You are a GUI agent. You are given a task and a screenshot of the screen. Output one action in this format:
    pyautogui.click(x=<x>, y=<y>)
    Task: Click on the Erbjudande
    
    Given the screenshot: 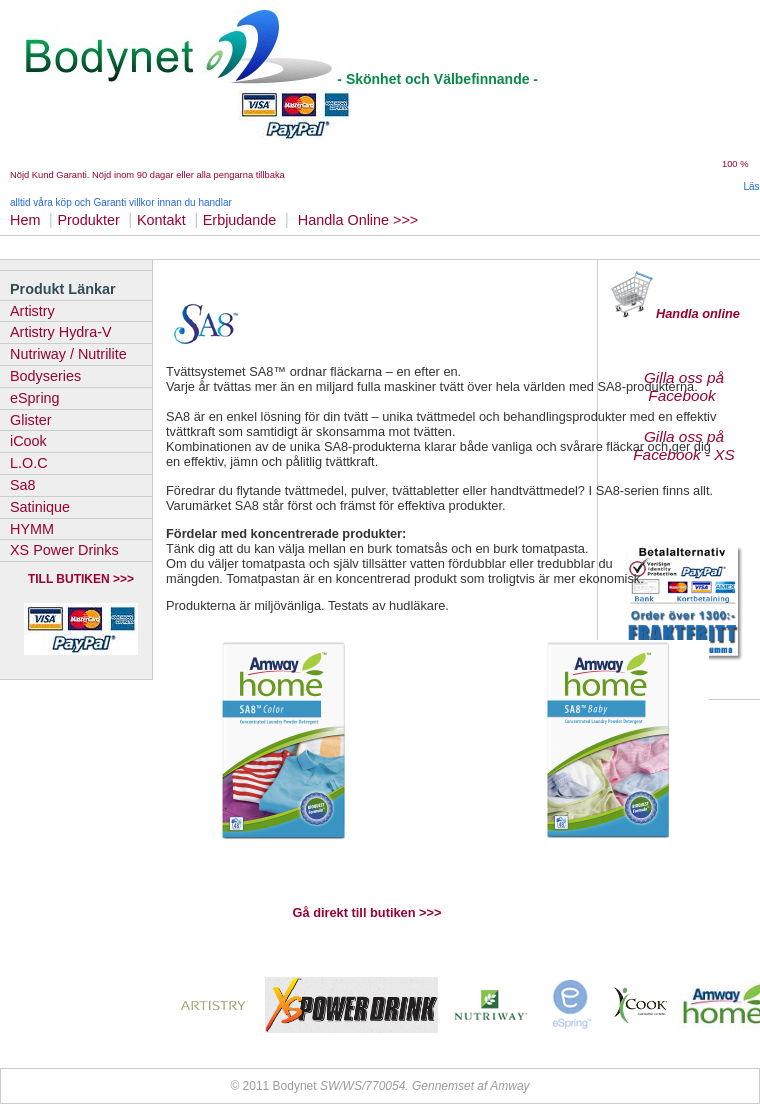 What is the action you would take?
    pyautogui.click(x=240, y=220)
    